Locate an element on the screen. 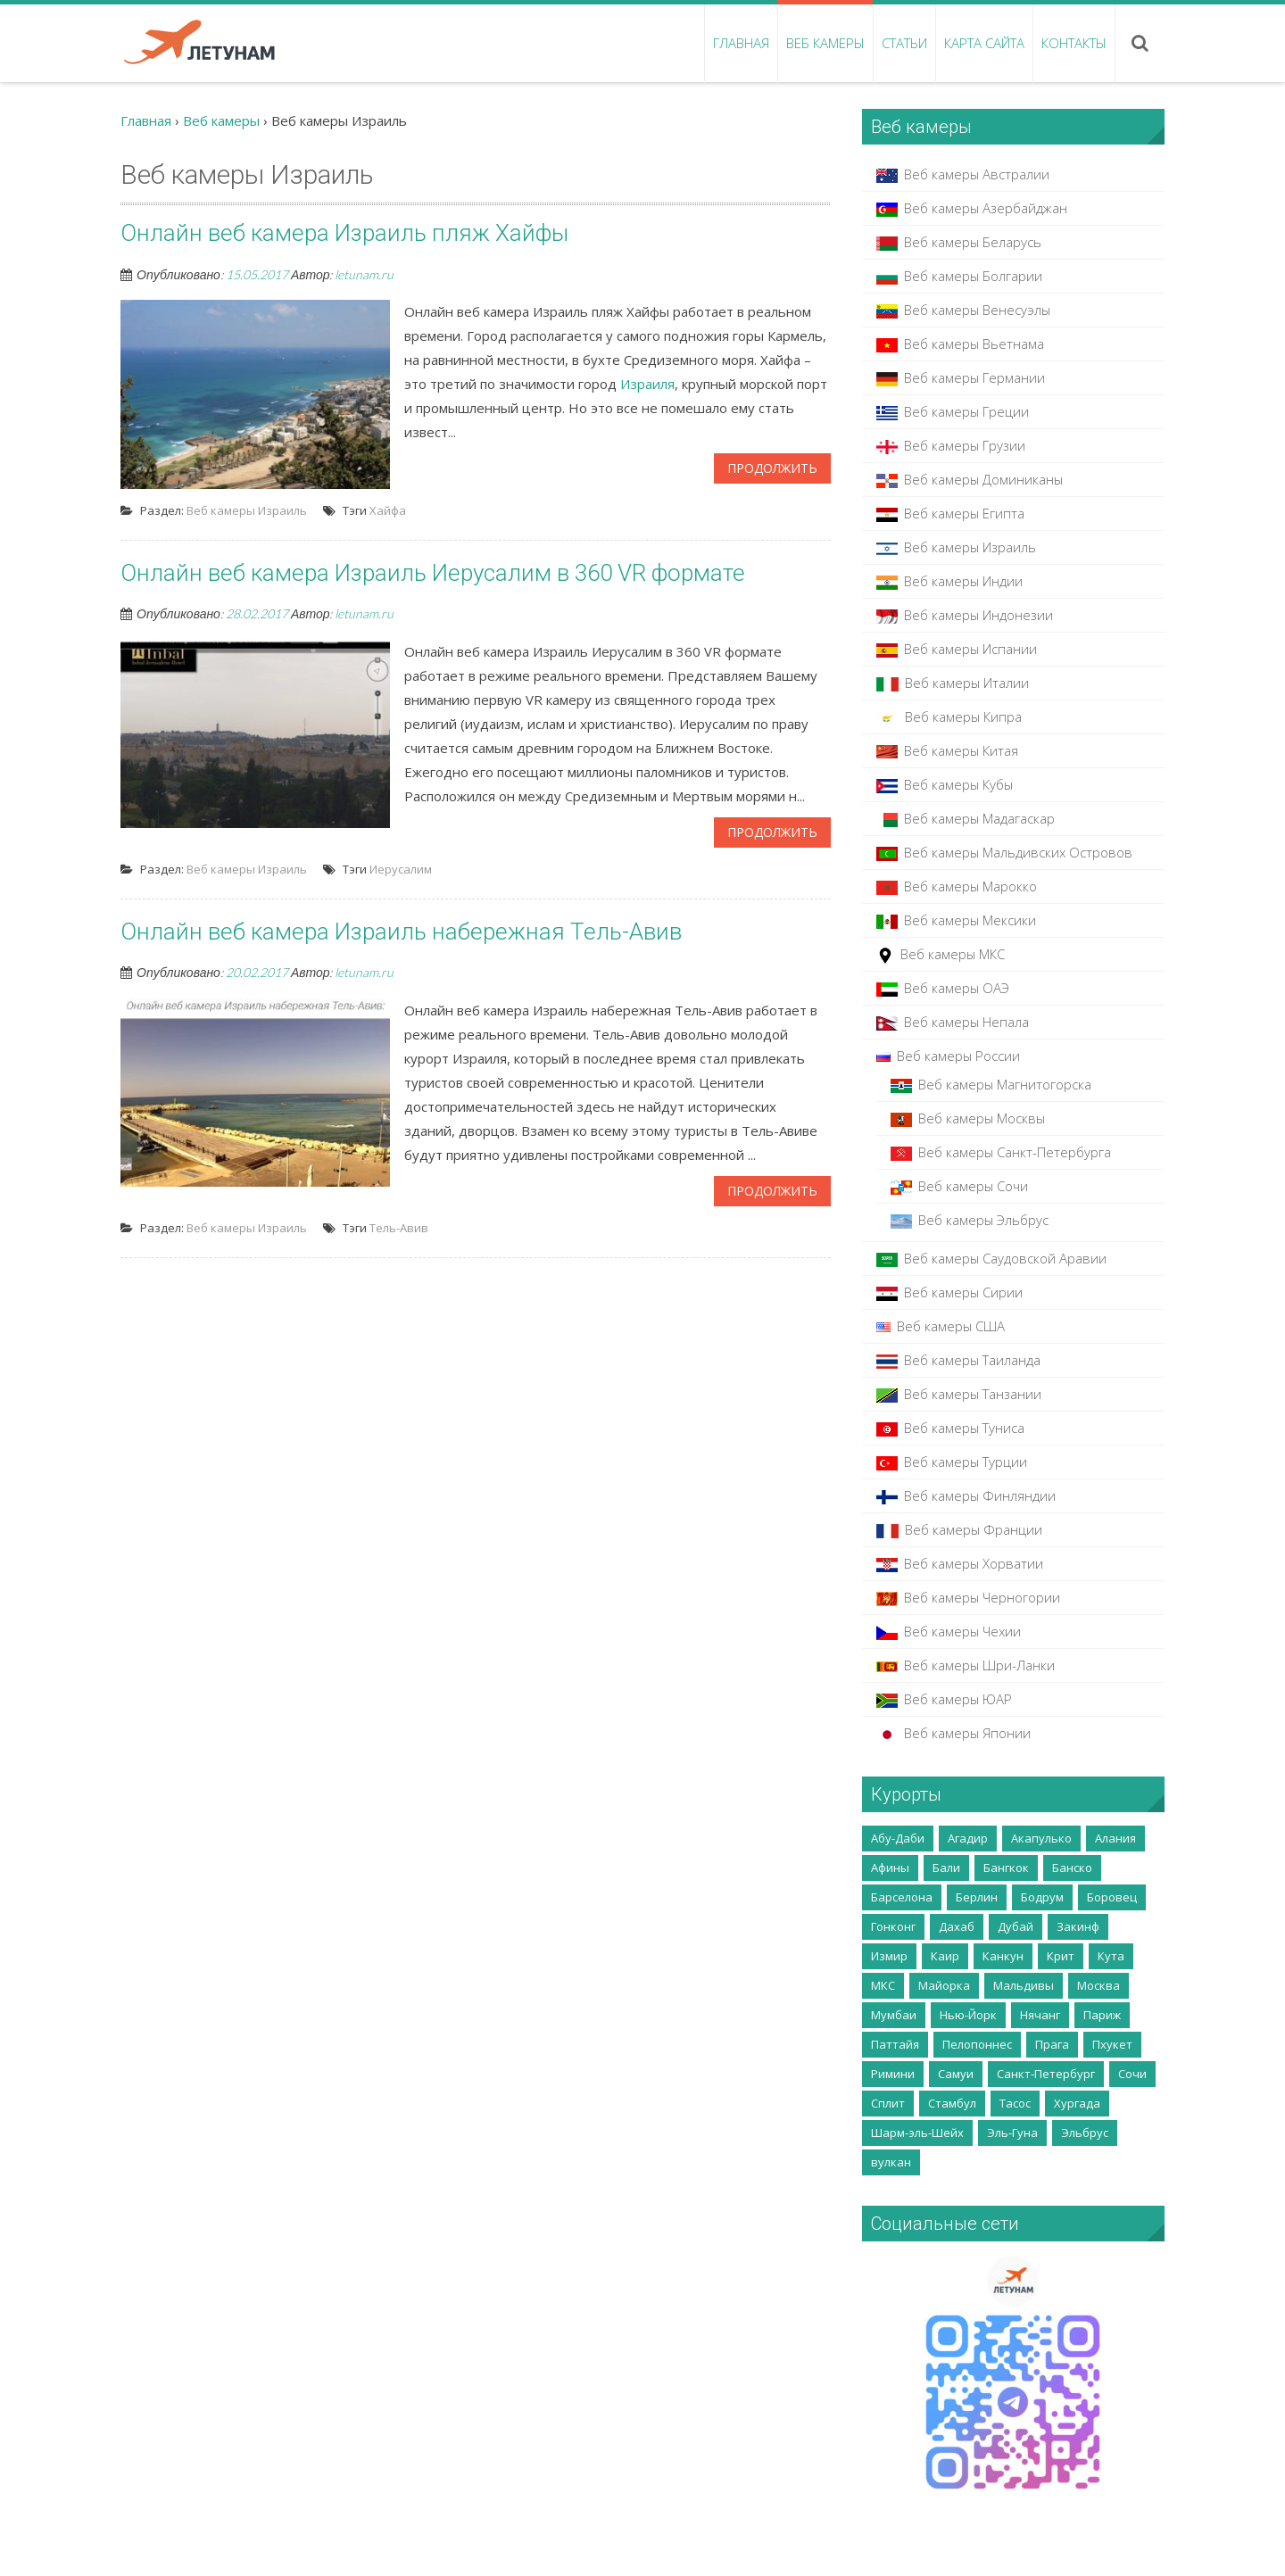 The image size is (1285, 2576). Абу-Даби [Абу-Даби (2 элемента)] is located at coordinates (897, 1838).